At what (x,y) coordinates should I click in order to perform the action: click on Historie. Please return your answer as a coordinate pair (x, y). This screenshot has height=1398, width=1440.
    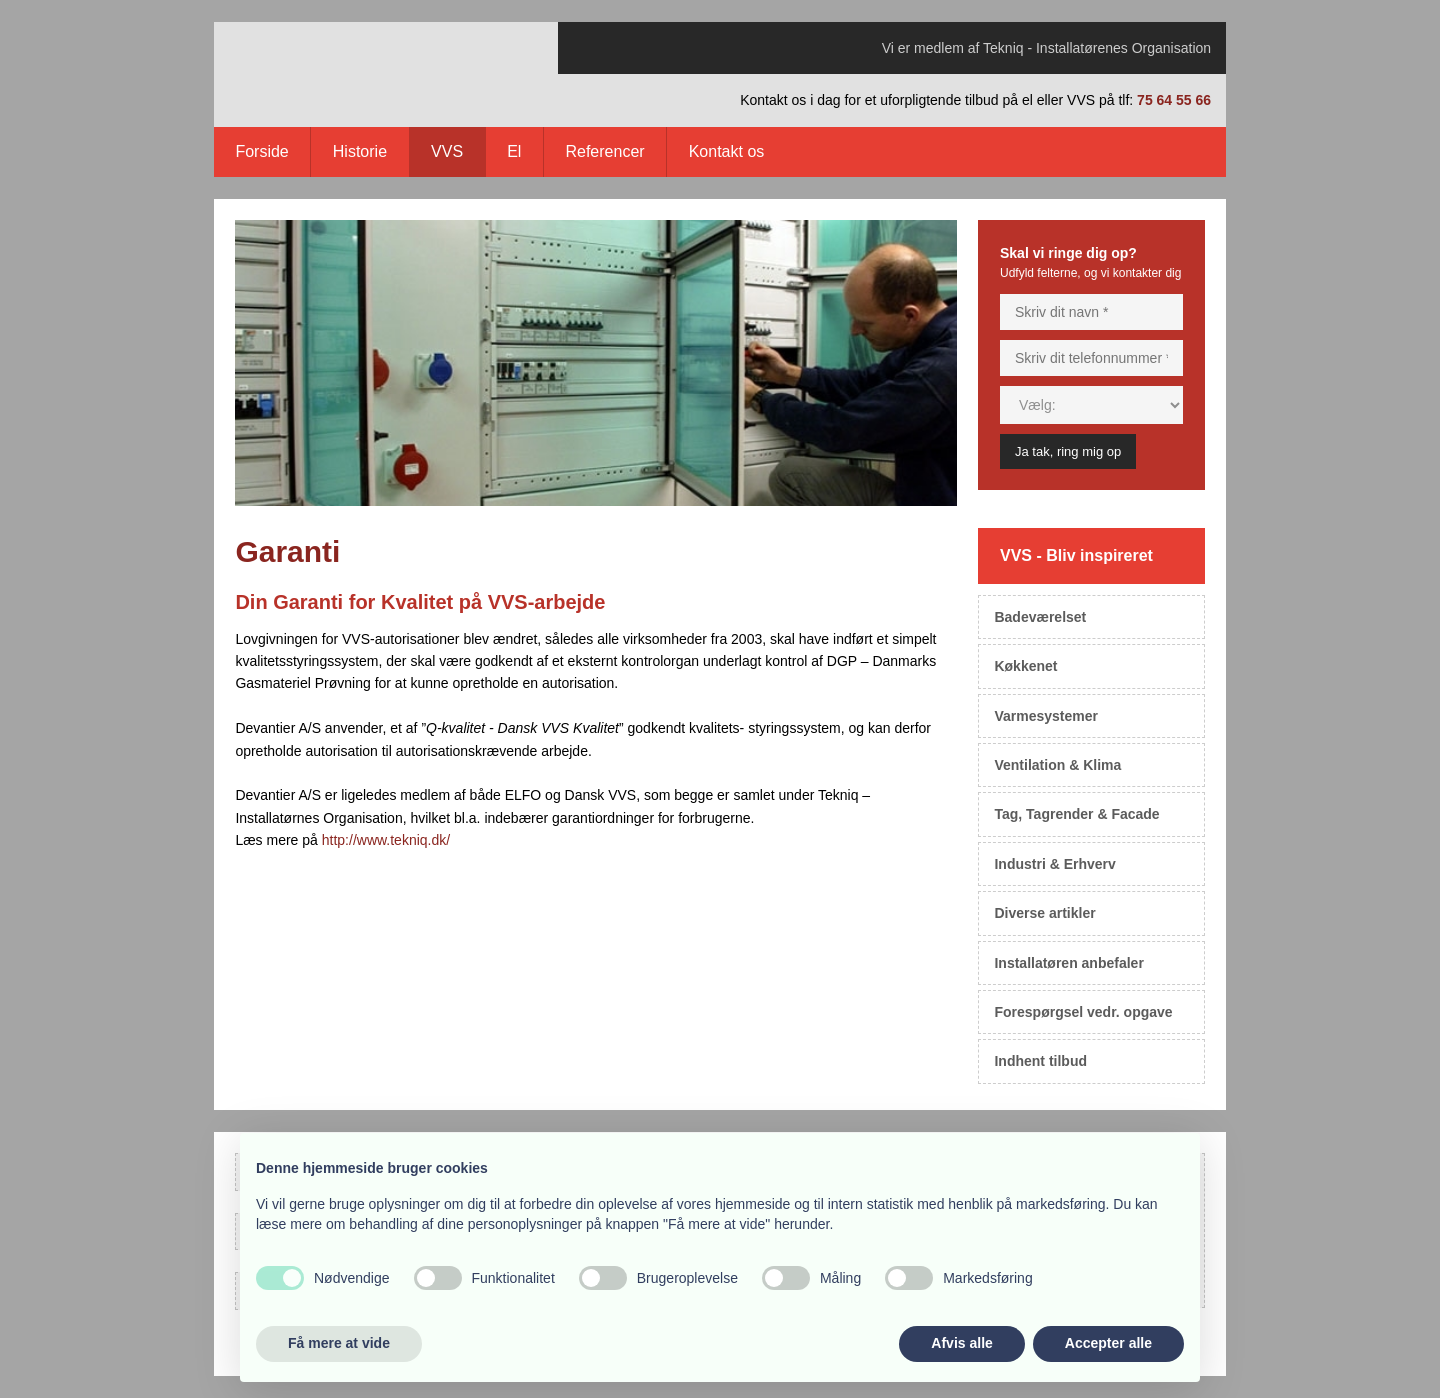
    Looking at the image, I should click on (360, 151).